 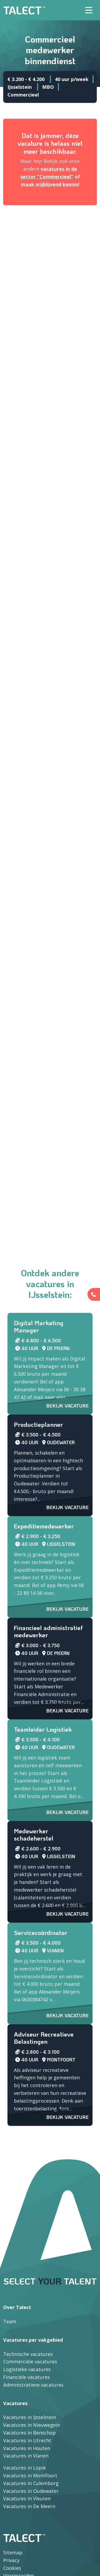 I want to click on Technische vacatures, so click(x=28, y=2354).